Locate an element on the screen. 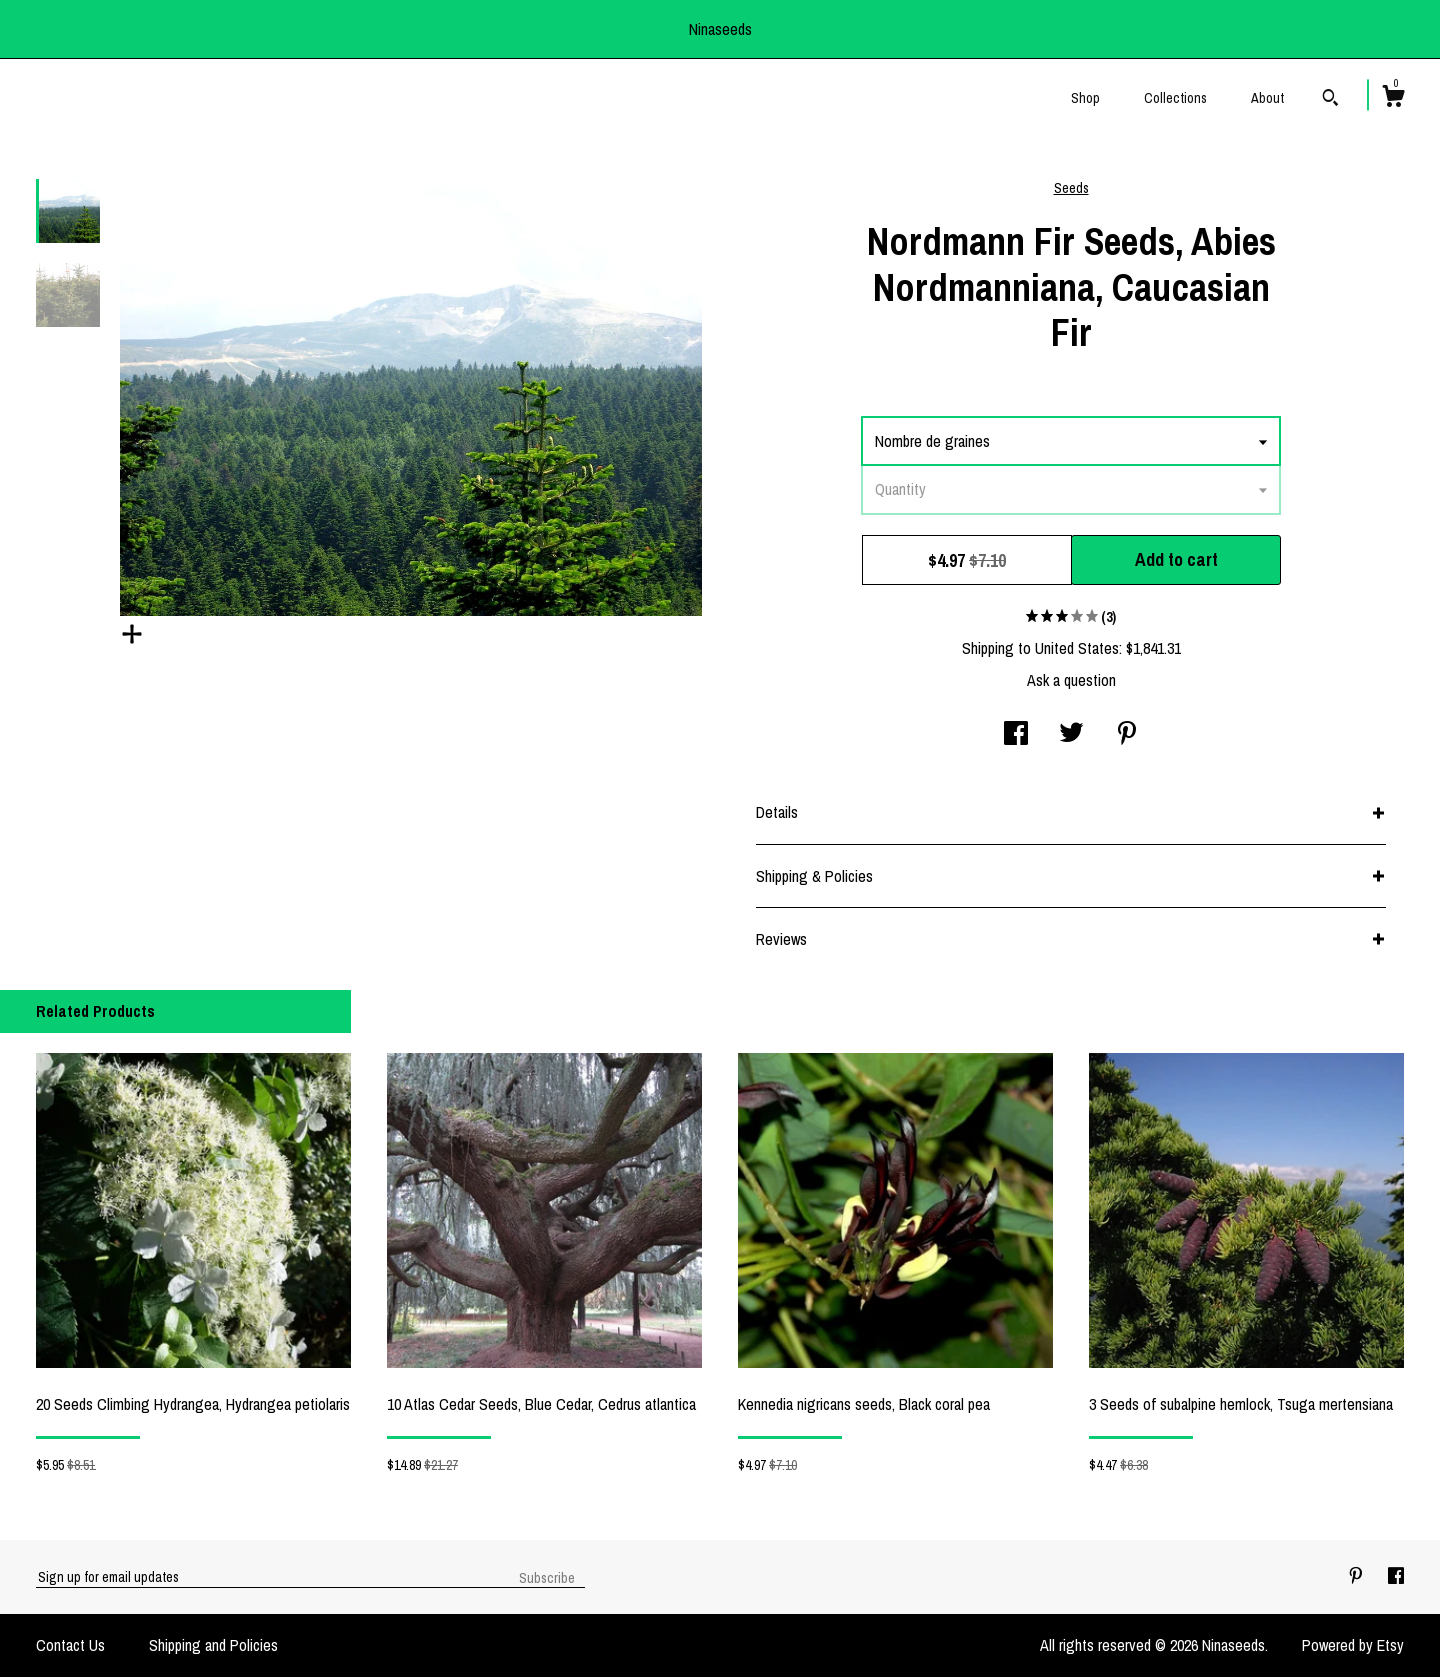 Image resolution: width=1440 pixels, height=1677 pixels. [social media share for twitter] is located at coordinates (1071, 735).